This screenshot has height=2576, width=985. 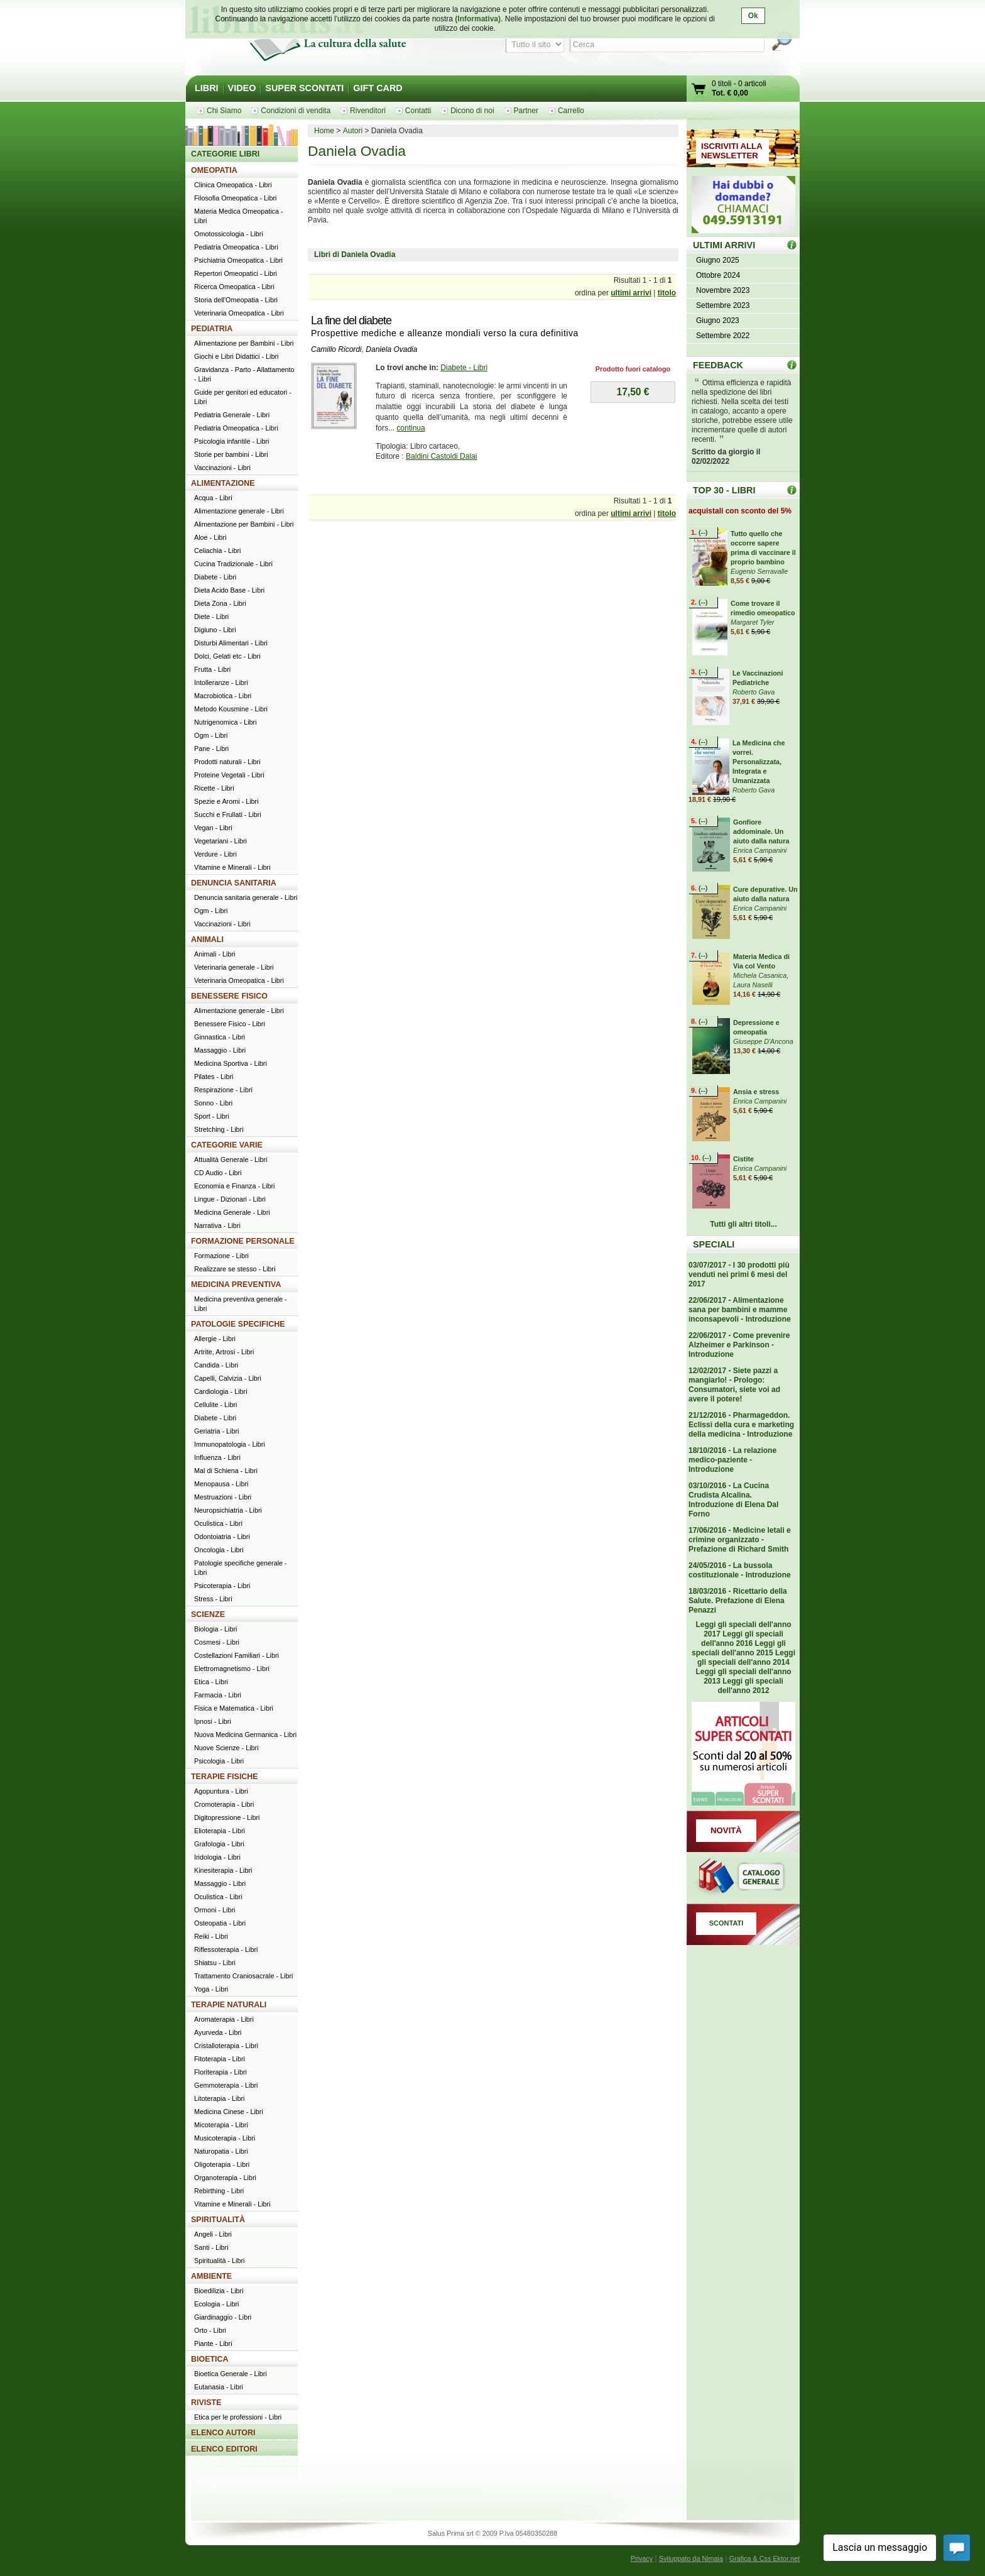 What do you see at coordinates (742, 1639) in the screenshot?
I see `Leggi gli speciali dell'anno 2016` at bounding box center [742, 1639].